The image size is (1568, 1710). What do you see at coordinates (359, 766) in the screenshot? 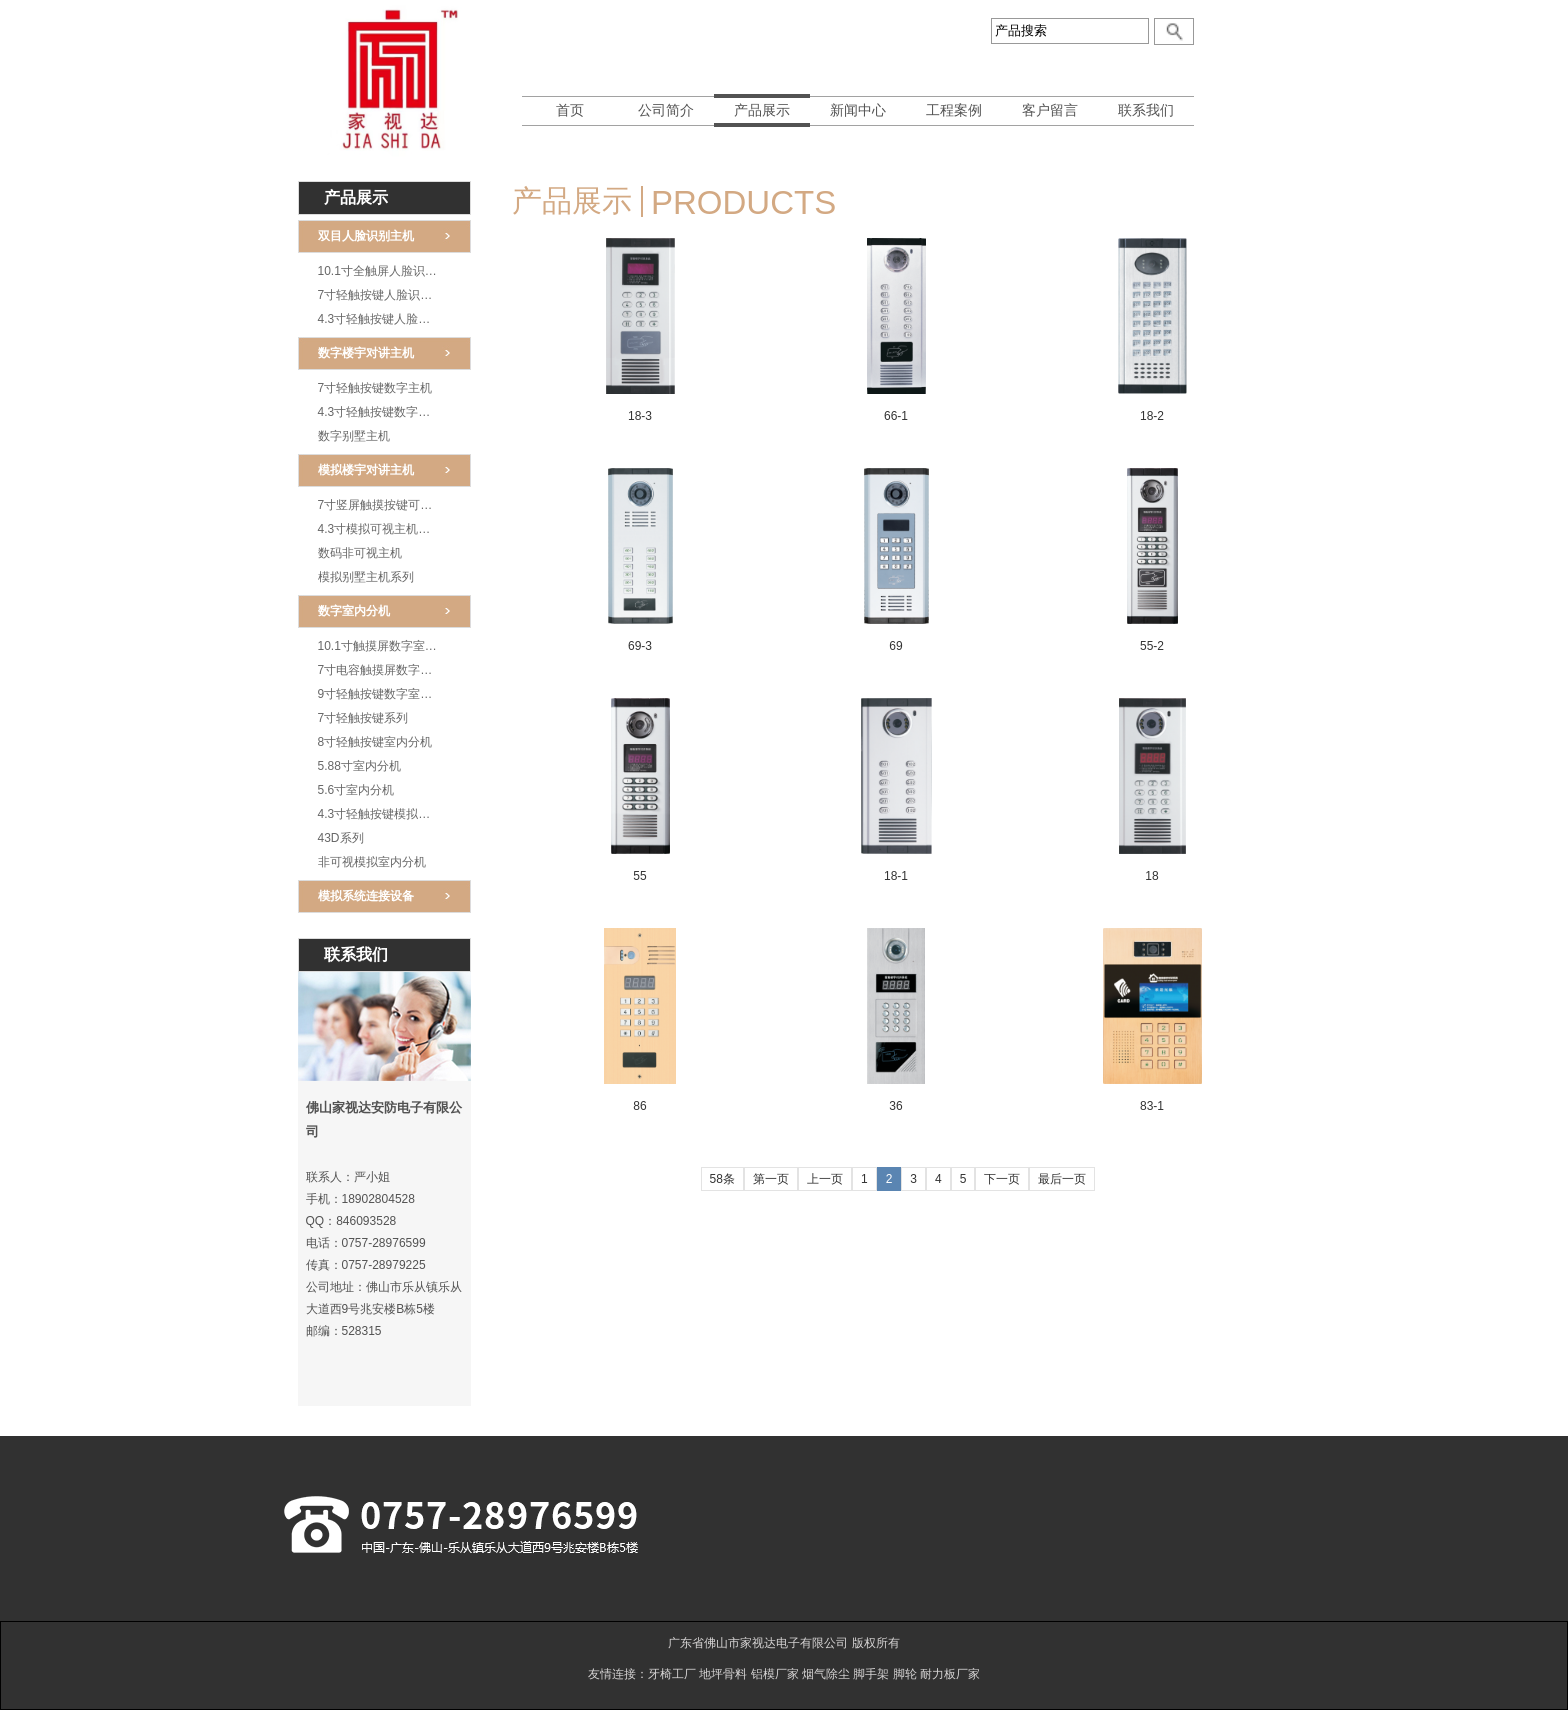
I see `5.88寸室内分机` at bounding box center [359, 766].